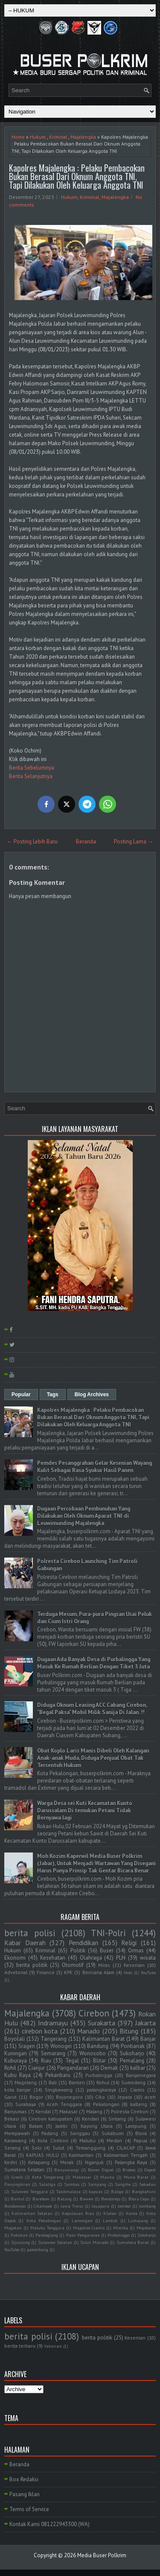  What do you see at coordinates (46, 1972) in the screenshot?
I see `Finance` at bounding box center [46, 1972].